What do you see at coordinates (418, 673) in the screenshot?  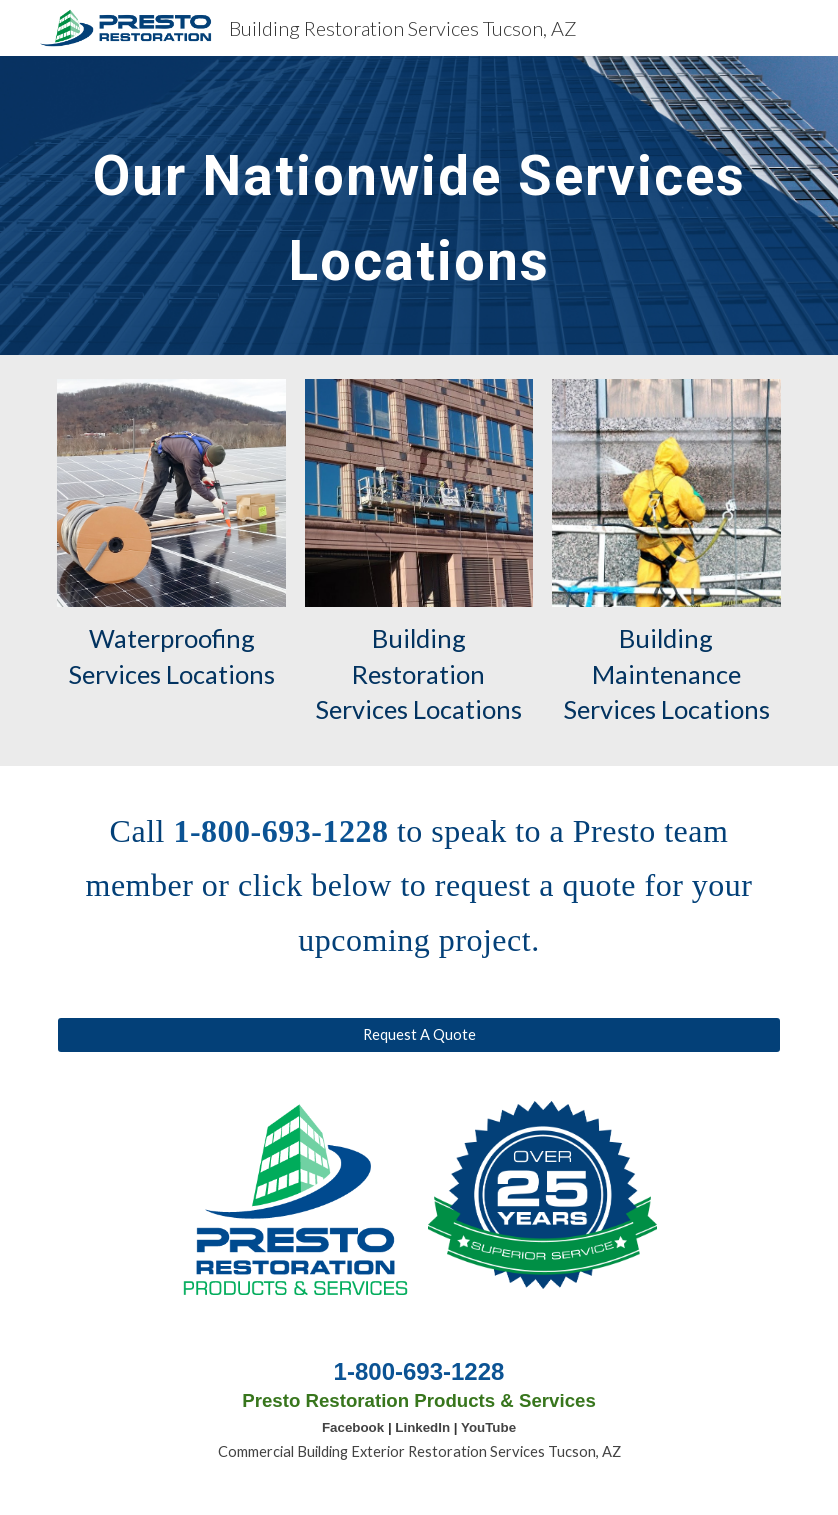 I see `Building Restoration Services Locations` at bounding box center [418, 673].